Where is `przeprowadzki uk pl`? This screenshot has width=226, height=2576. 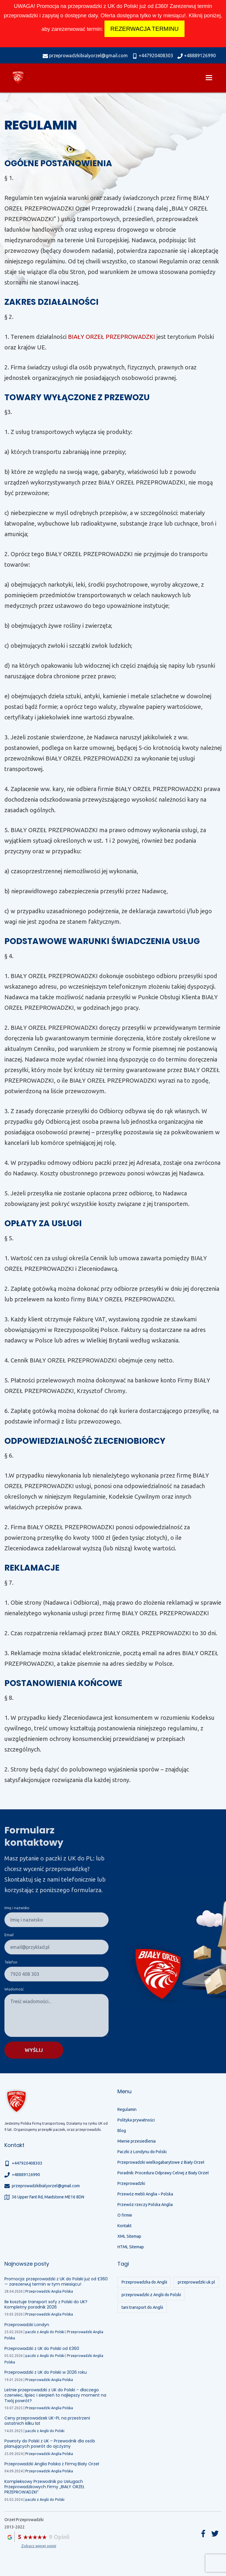
przeprowadzki uk pl is located at coordinates (196, 2282).